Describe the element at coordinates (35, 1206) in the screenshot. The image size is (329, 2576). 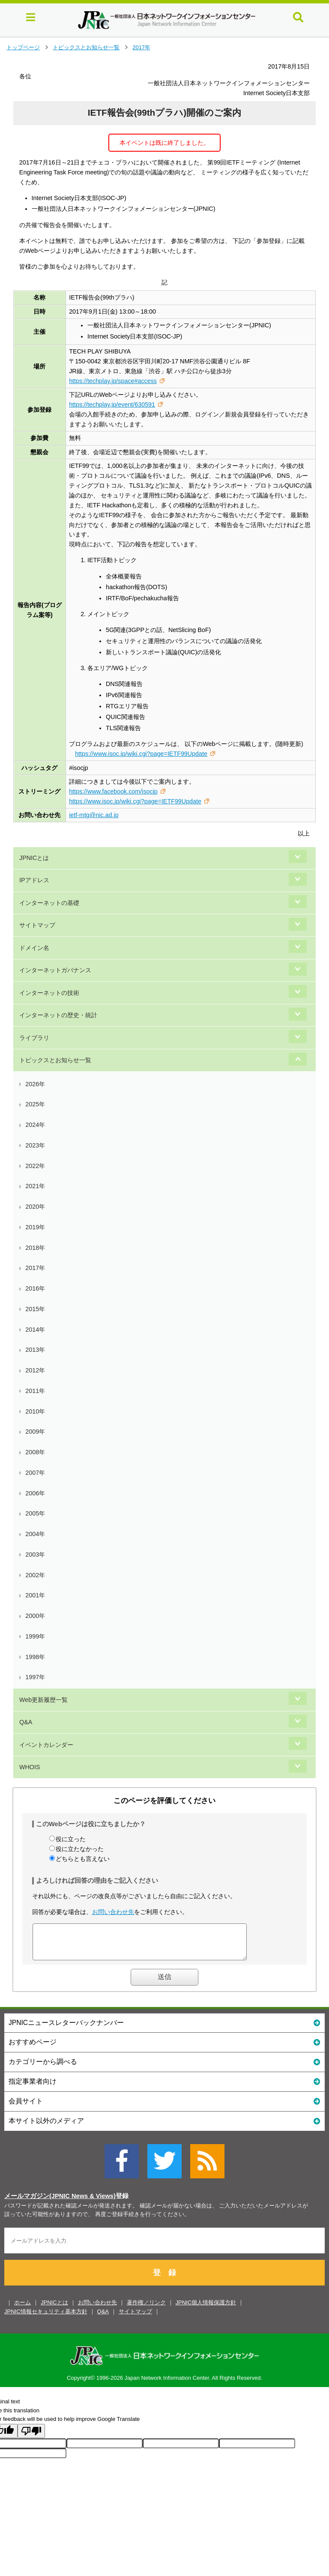
I see `2020年` at that location.